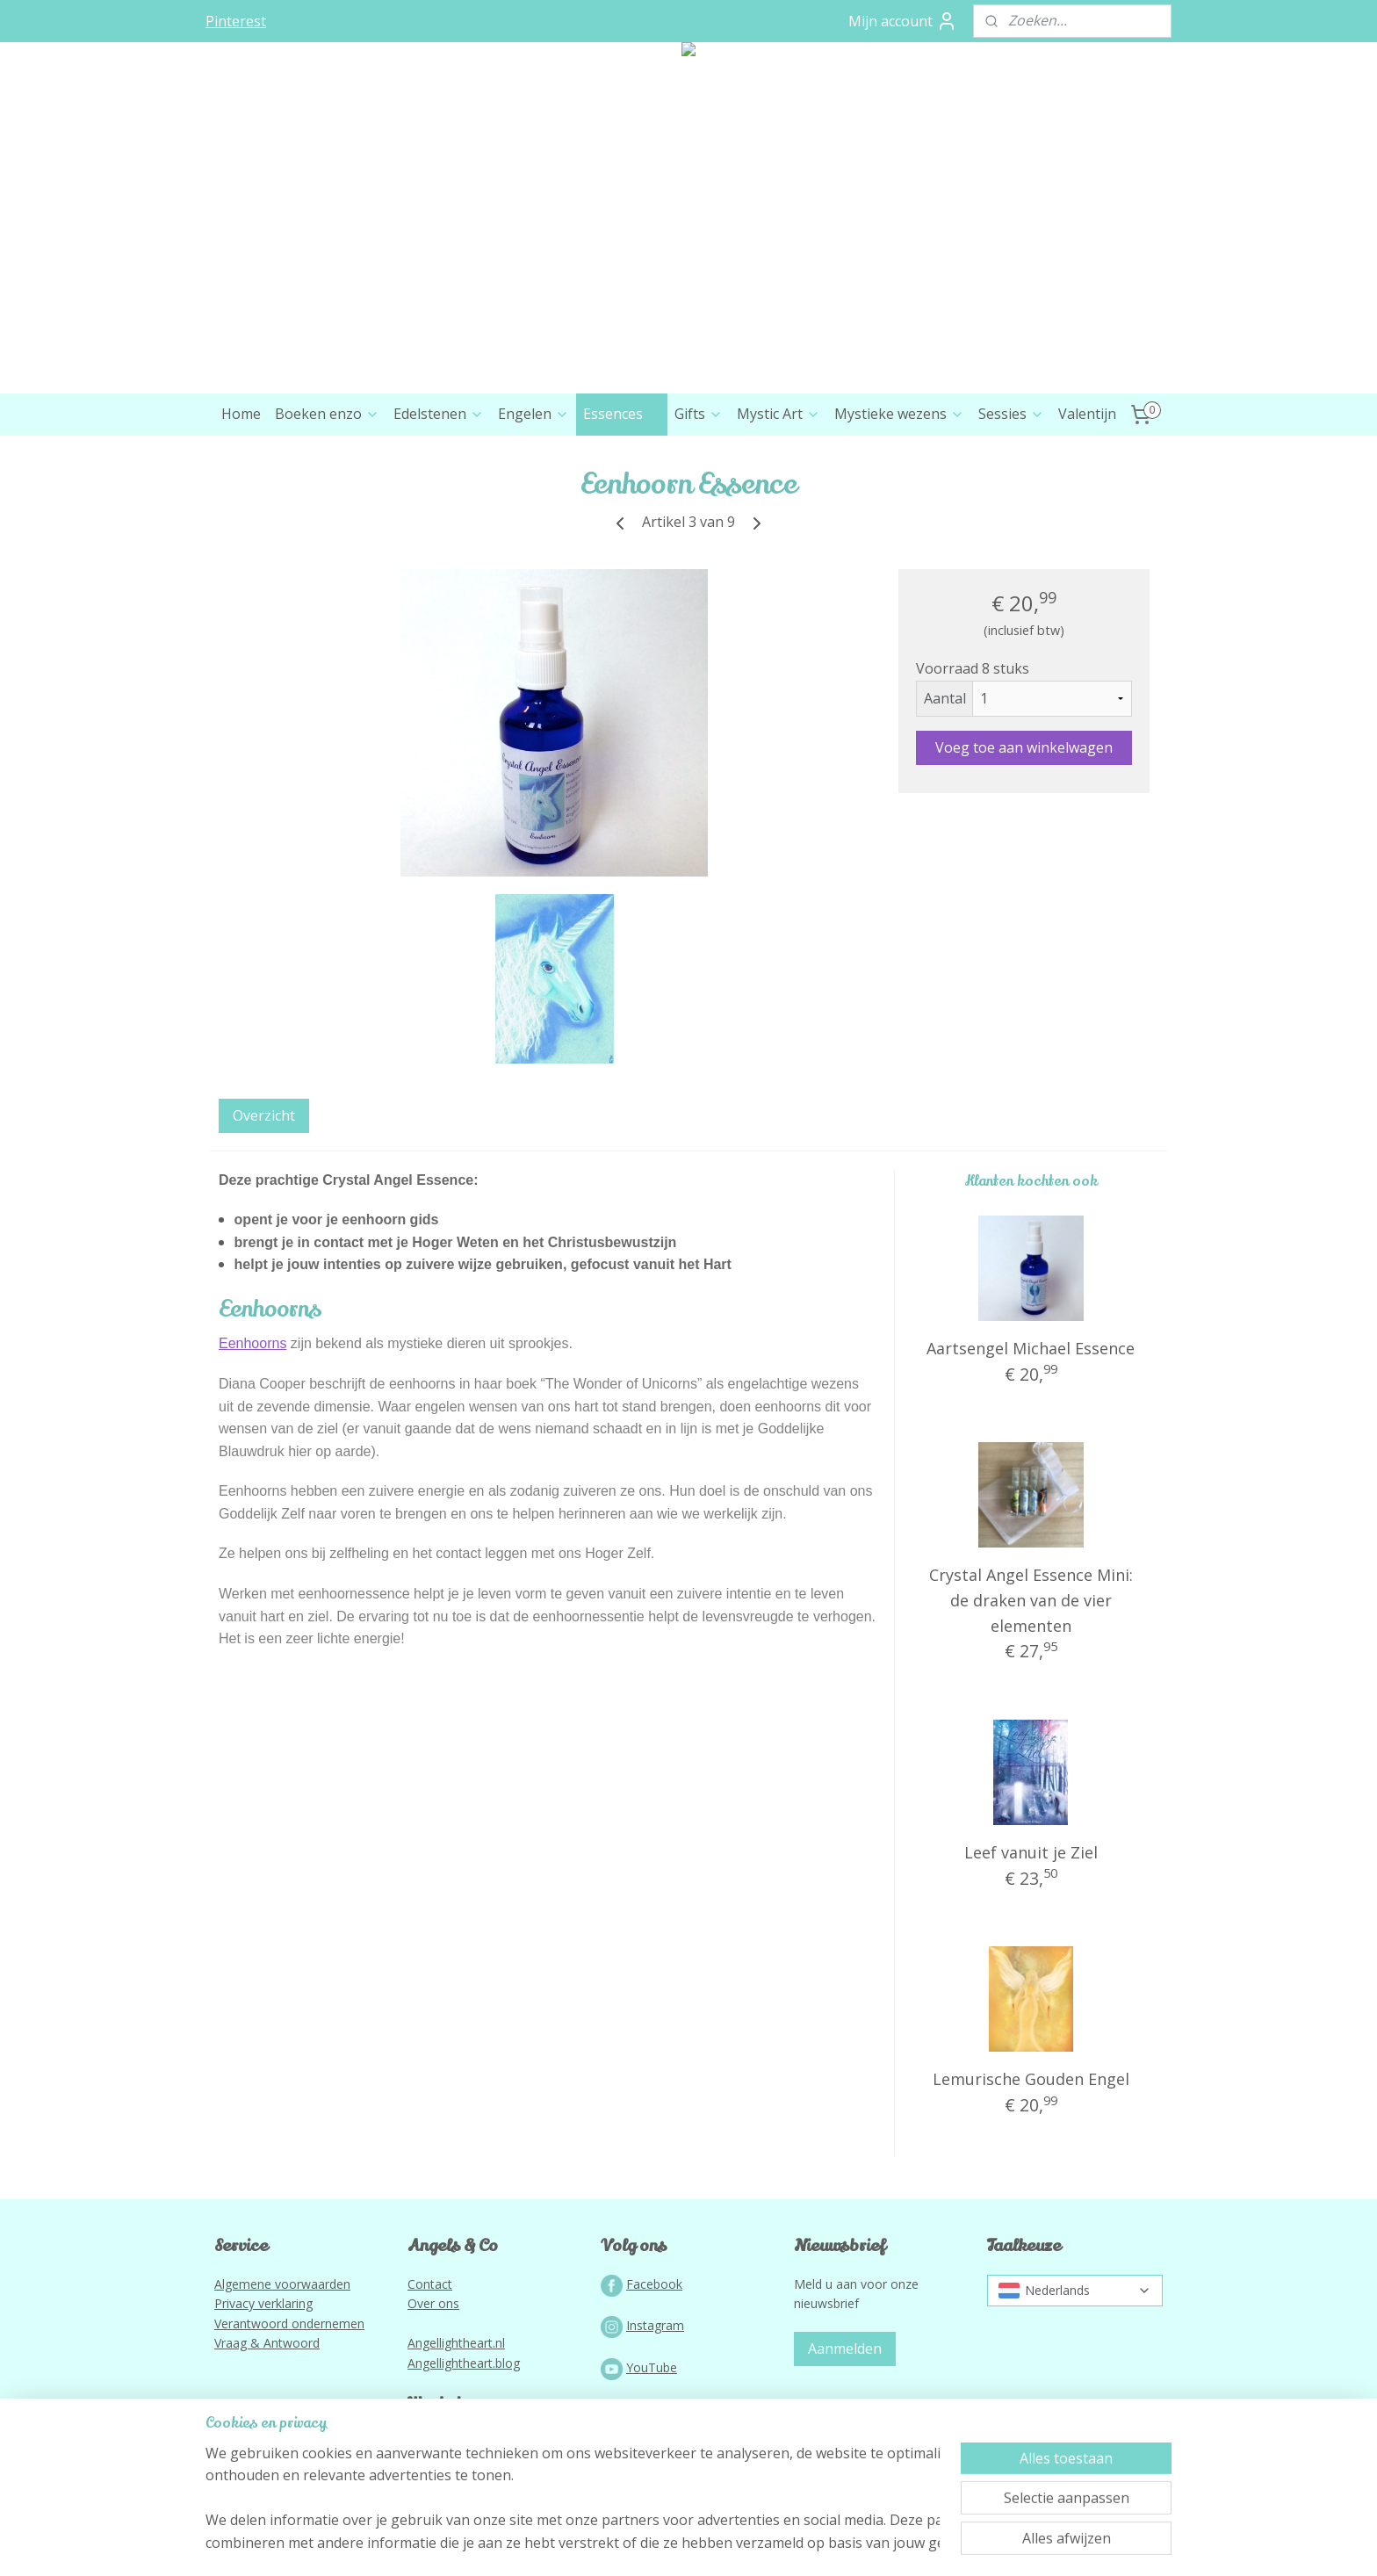 Image resolution: width=1377 pixels, height=2576 pixels. I want to click on Essences, so click(621, 413).